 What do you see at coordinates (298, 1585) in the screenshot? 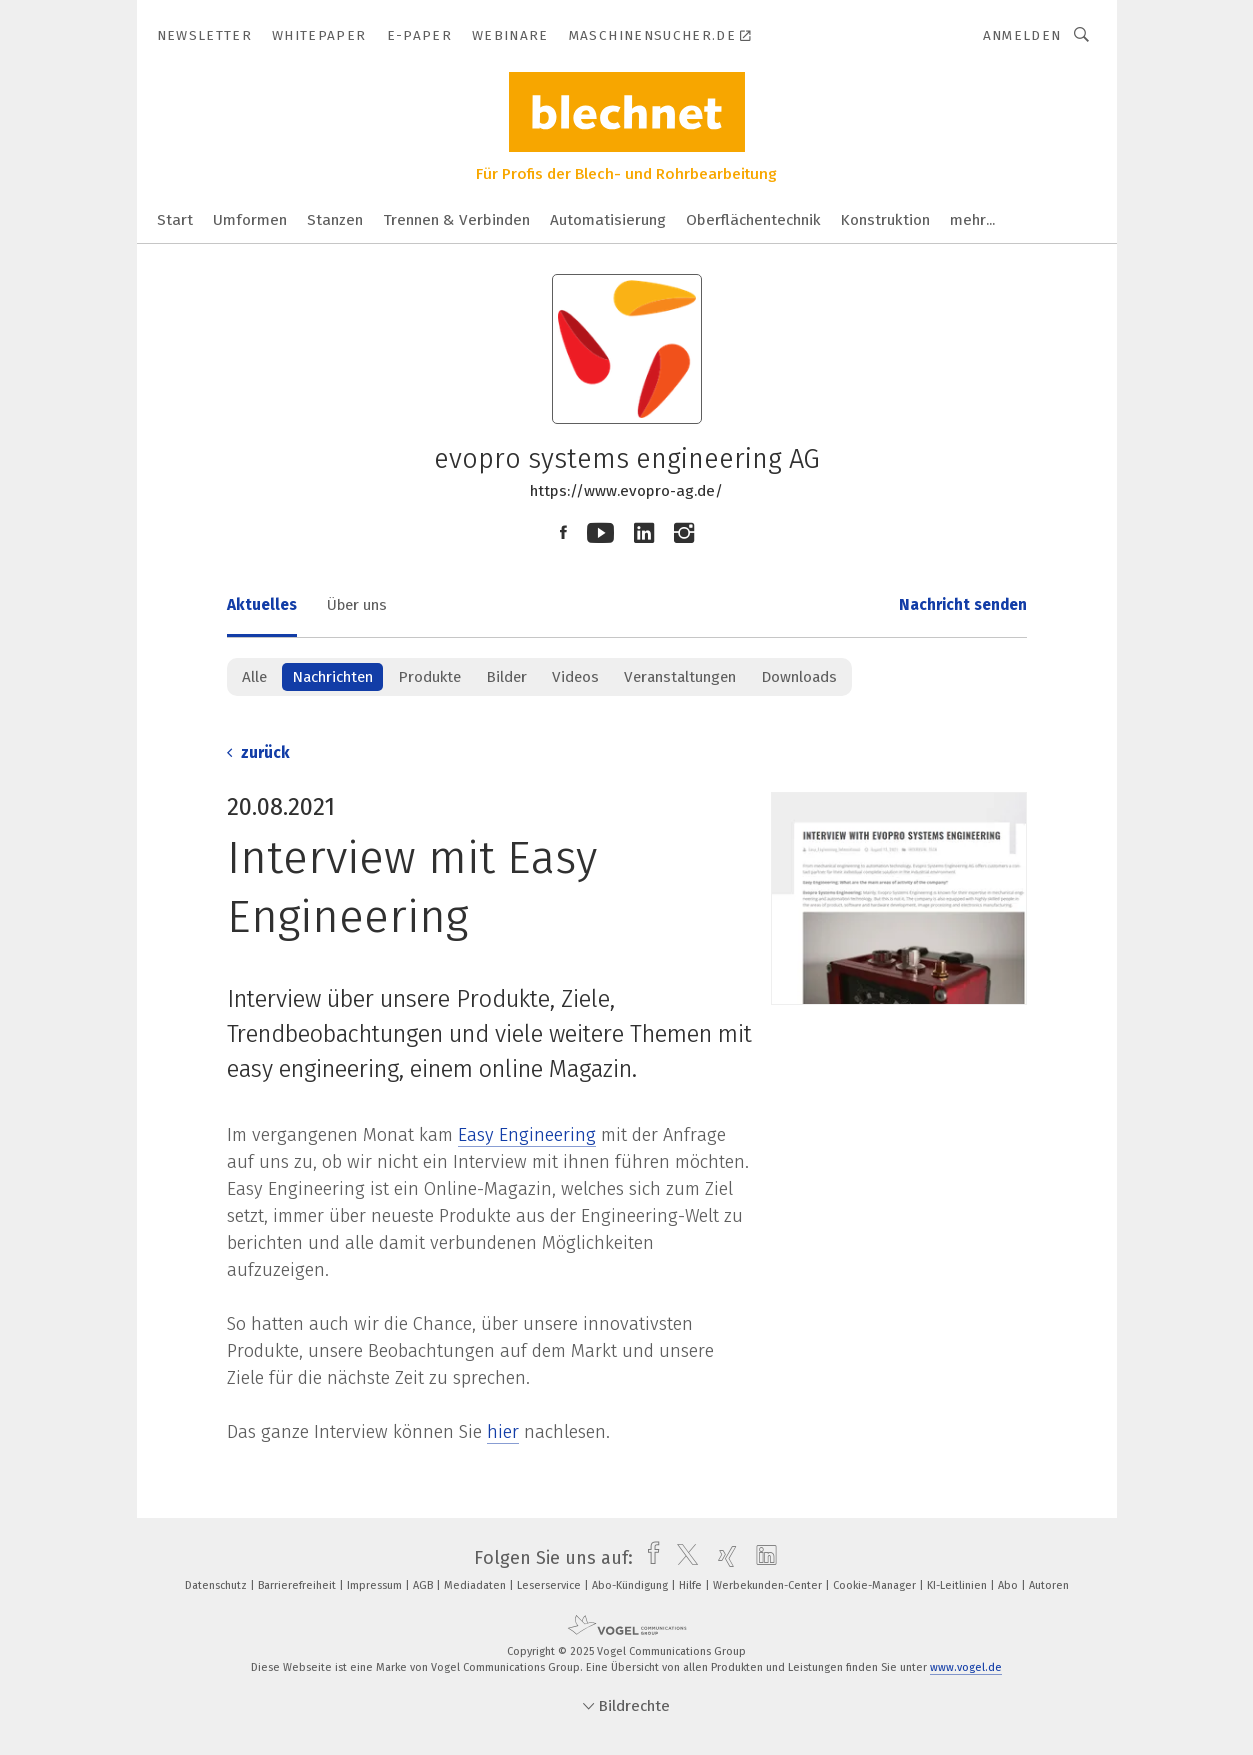
I see `Barrierefreiheit` at bounding box center [298, 1585].